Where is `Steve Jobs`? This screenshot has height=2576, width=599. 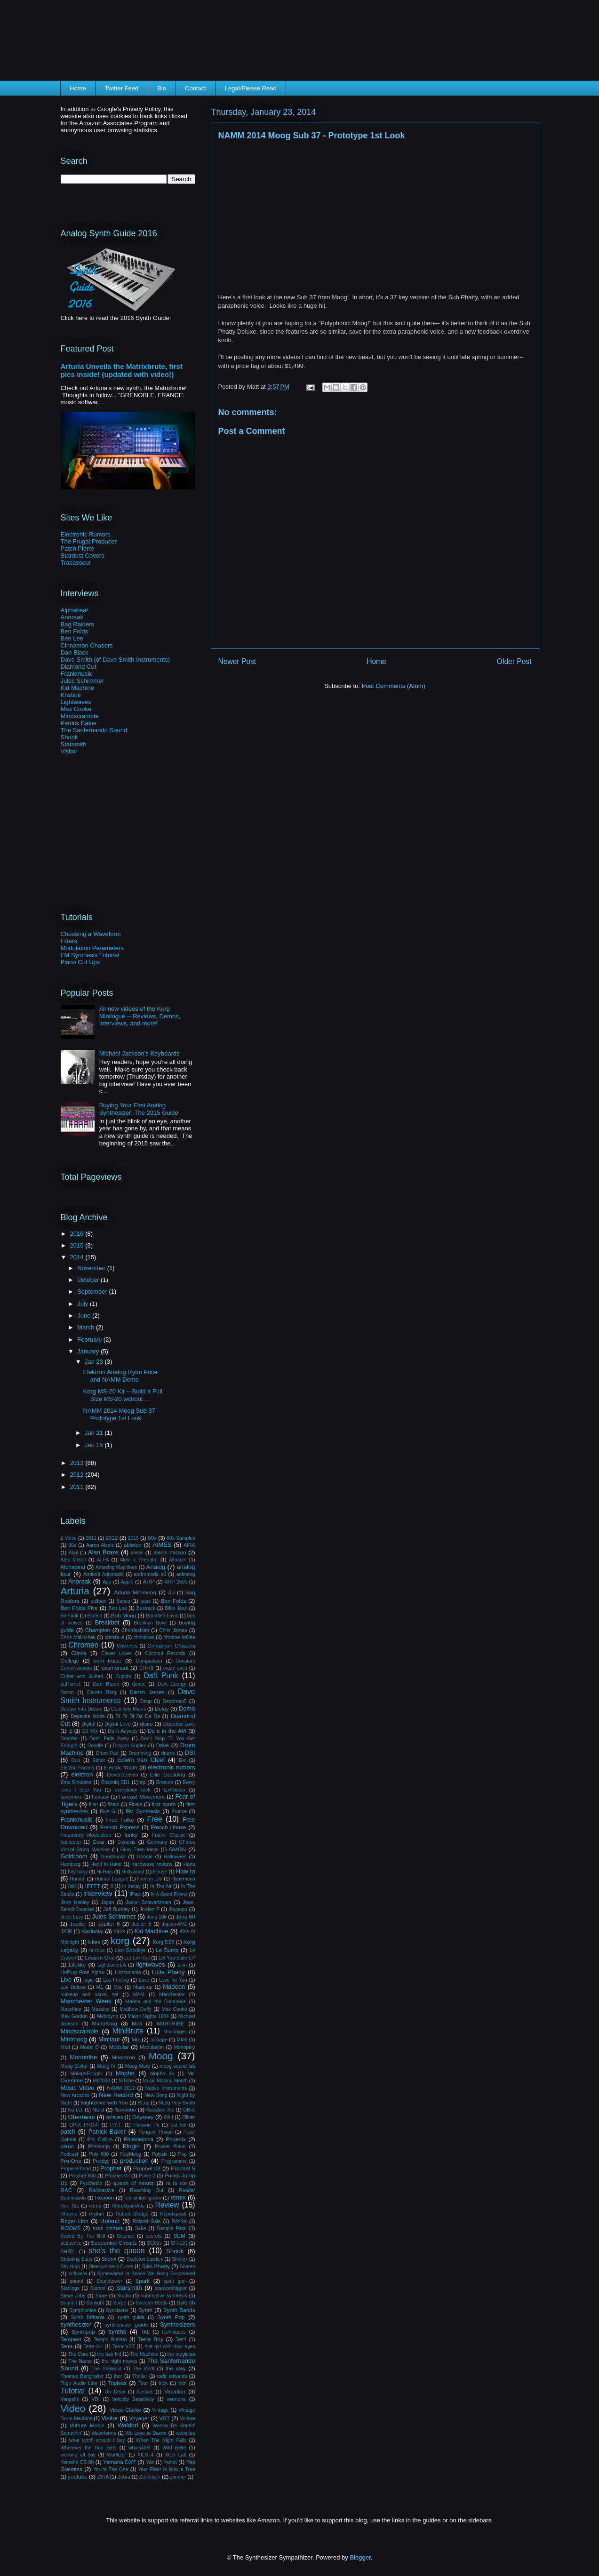
Steve Jobs is located at coordinates (73, 2295).